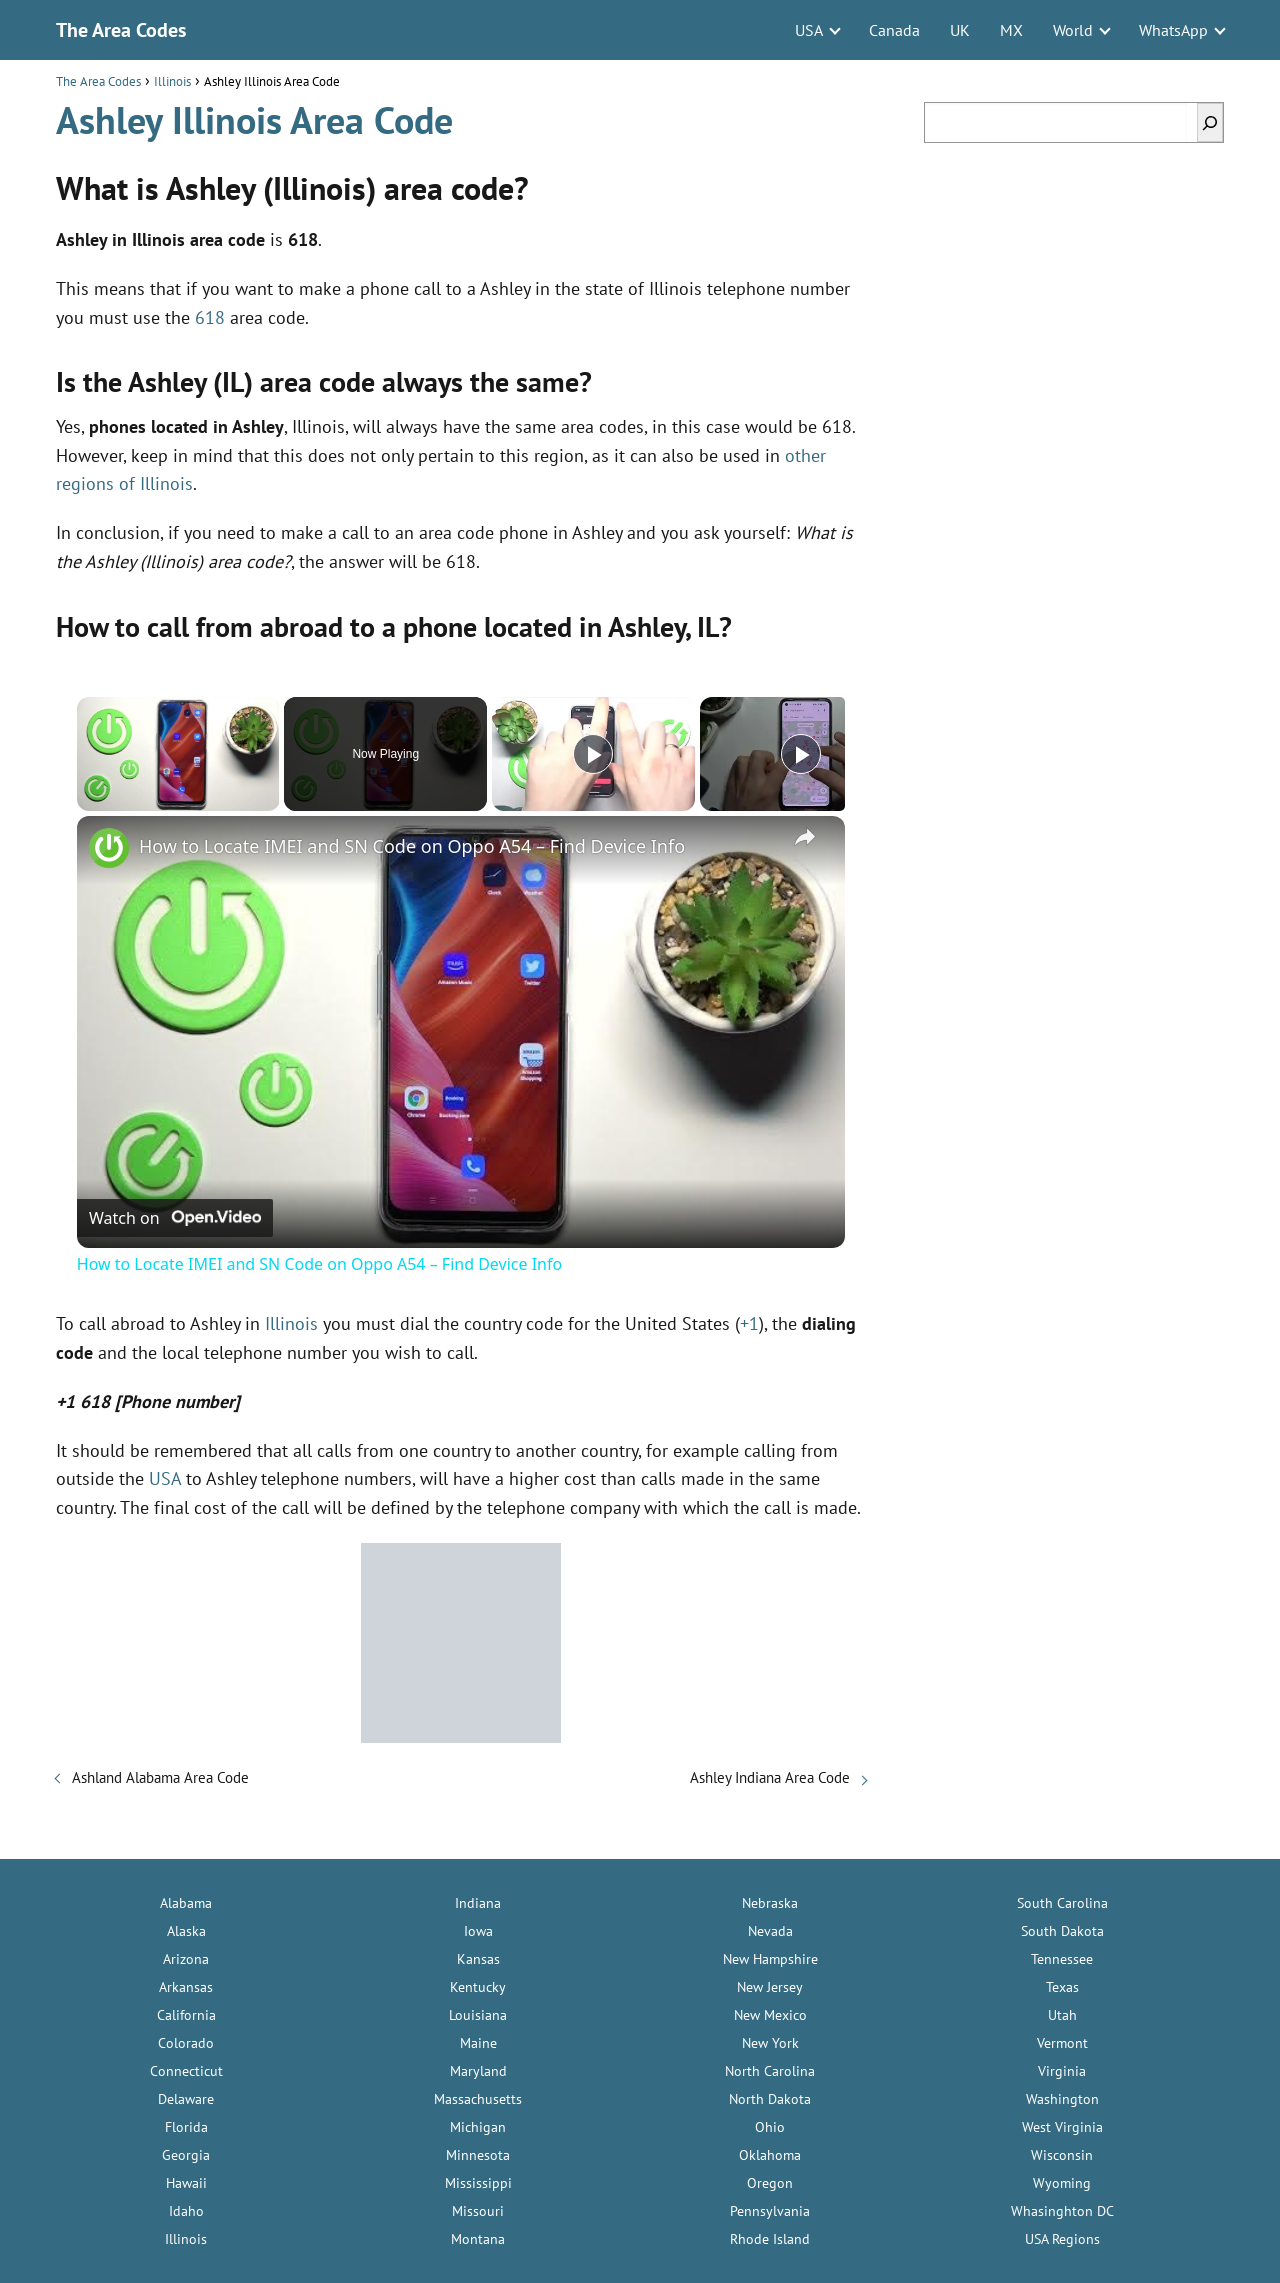  I want to click on Vermont, so click(1062, 2043).